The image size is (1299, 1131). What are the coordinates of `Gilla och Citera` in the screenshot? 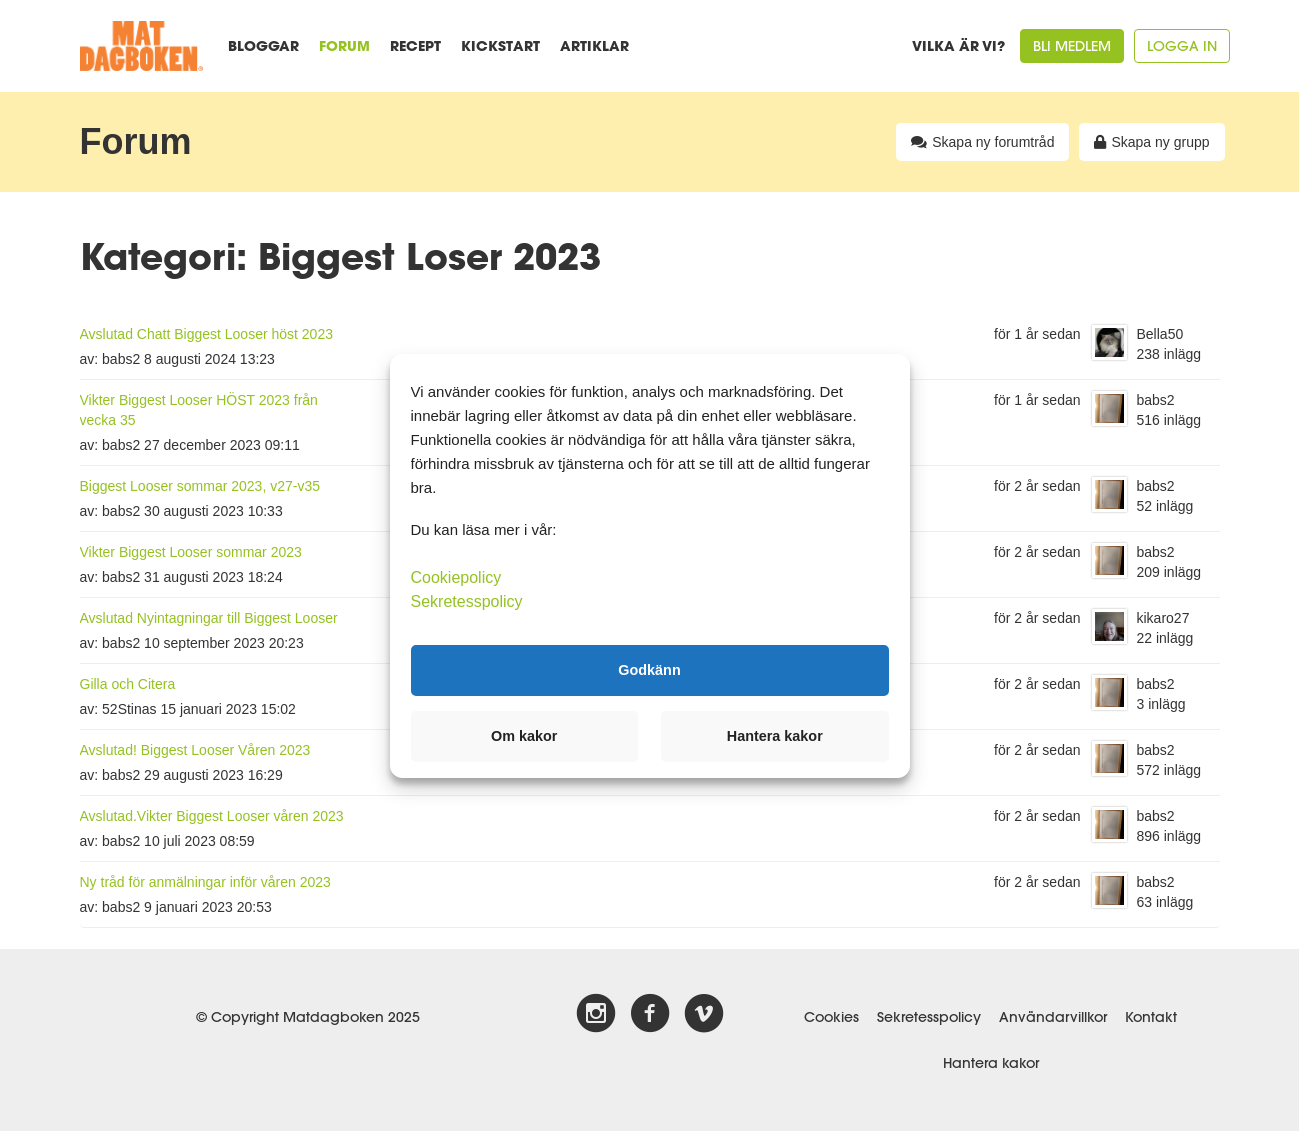 It's located at (128, 684).